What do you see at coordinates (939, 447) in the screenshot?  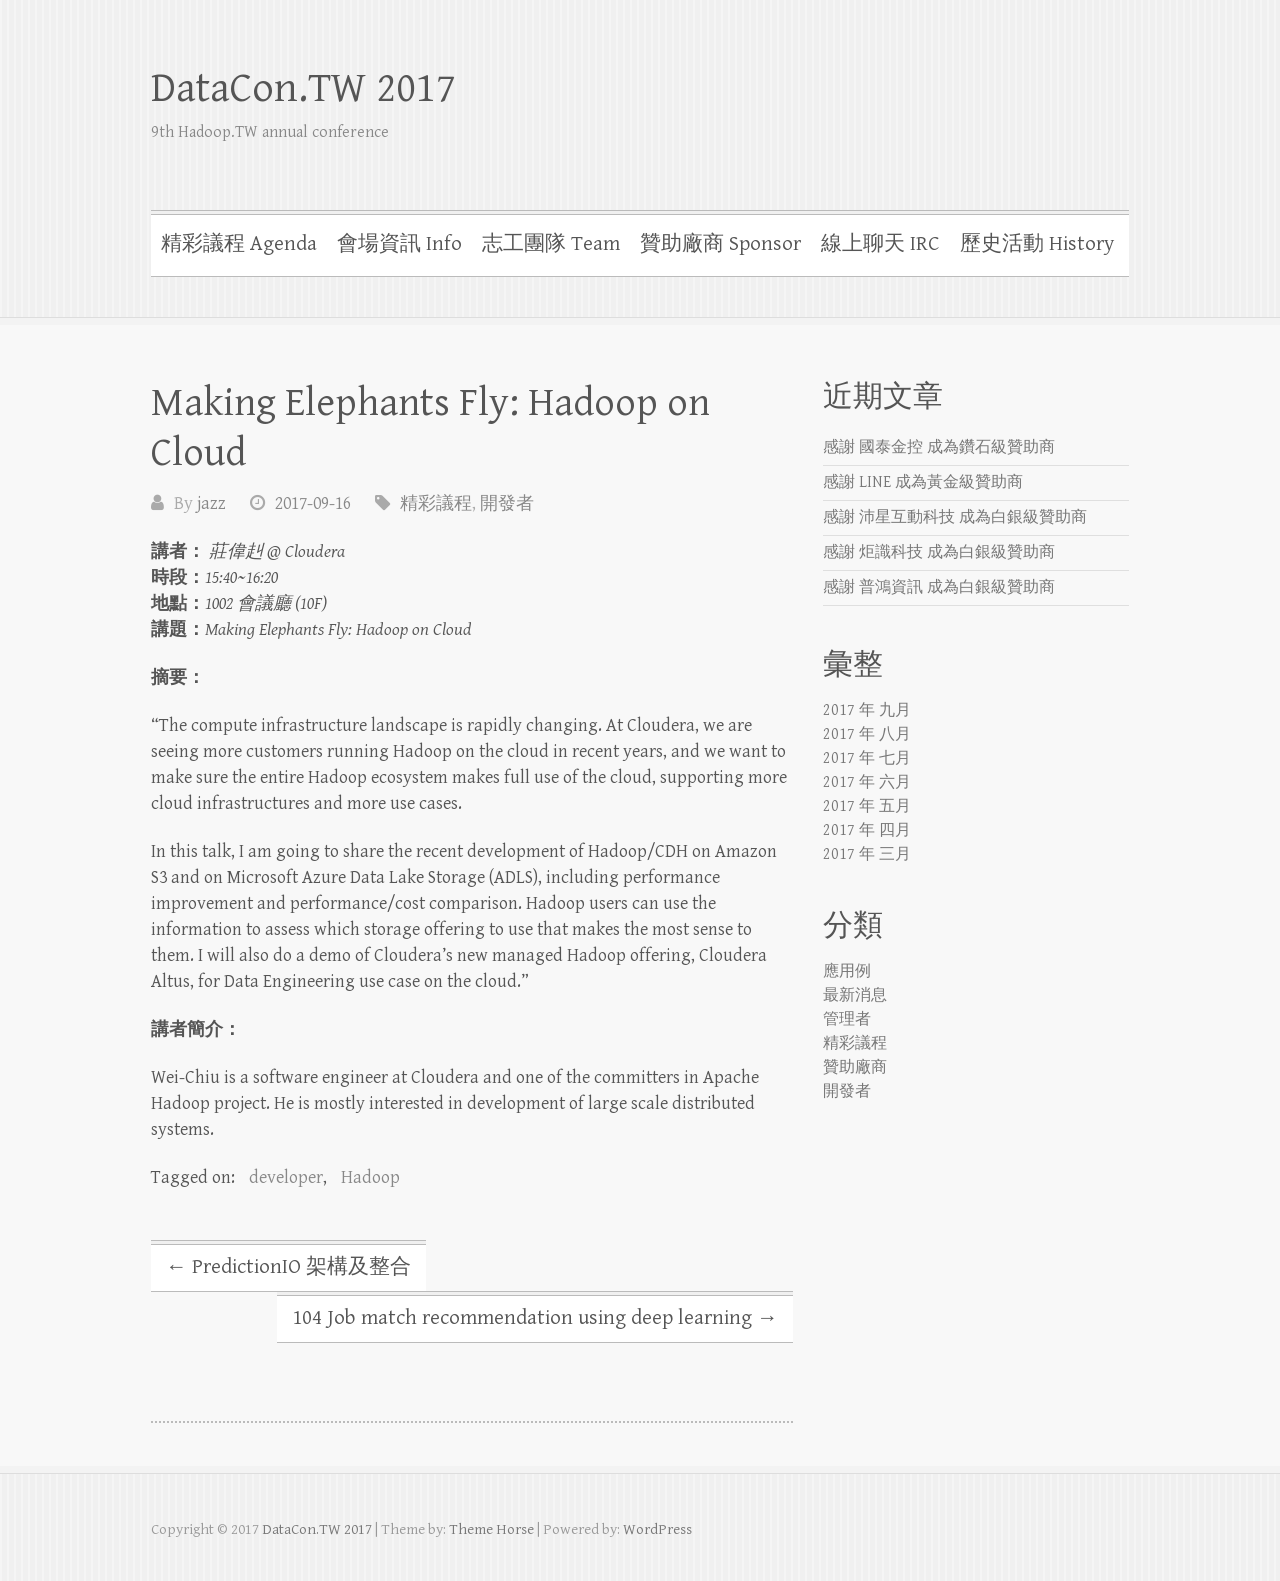 I see `感謝 國泰金控 成為鑽石級贊助商` at bounding box center [939, 447].